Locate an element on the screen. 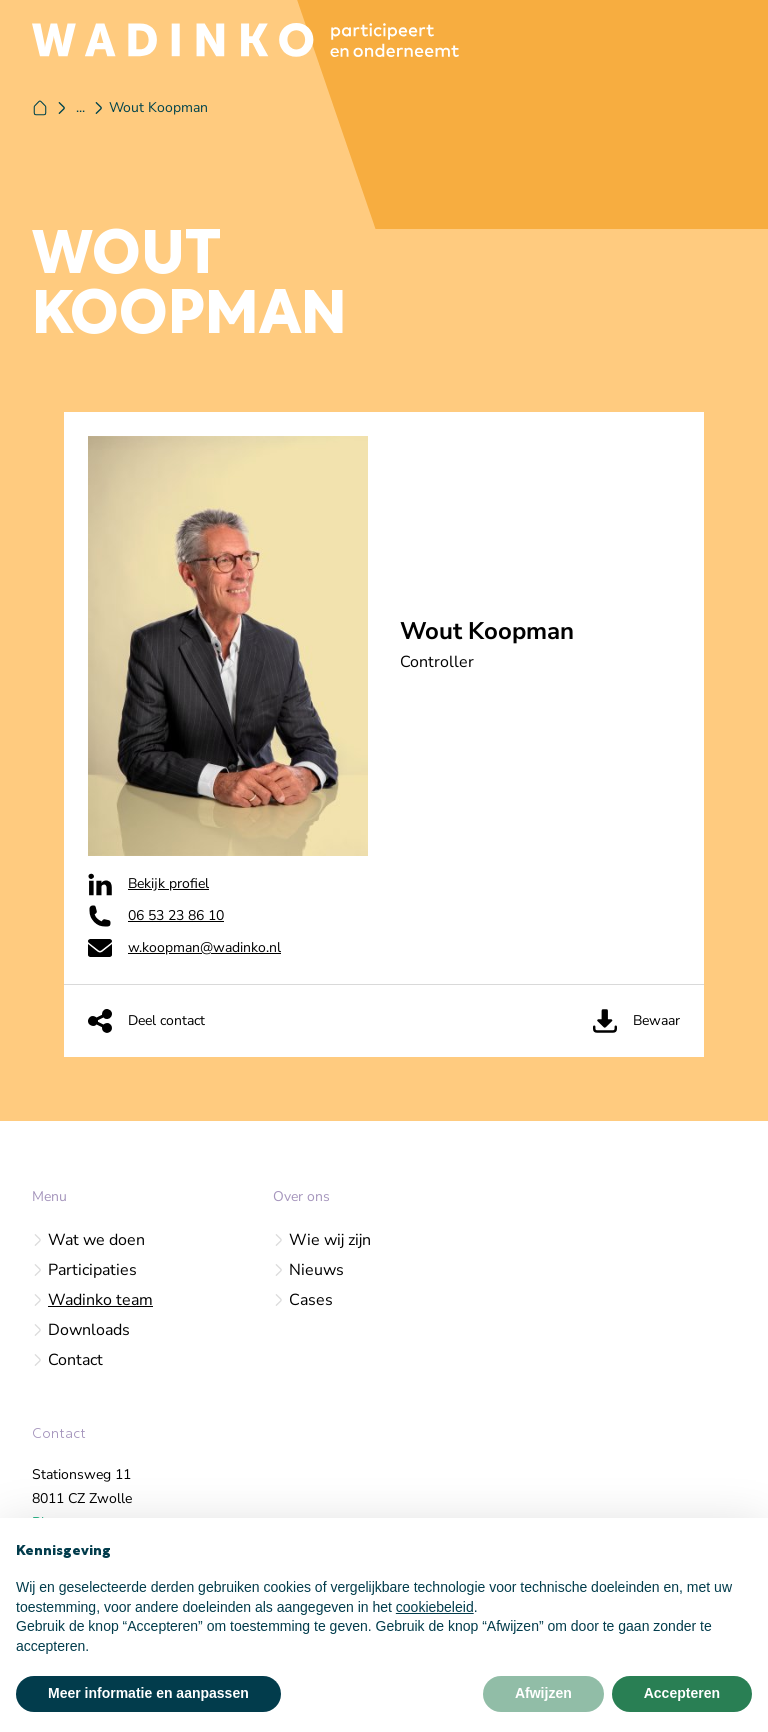  06 53 23 86 10‬ [Wadinko op Phone] is located at coordinates (156, 916).